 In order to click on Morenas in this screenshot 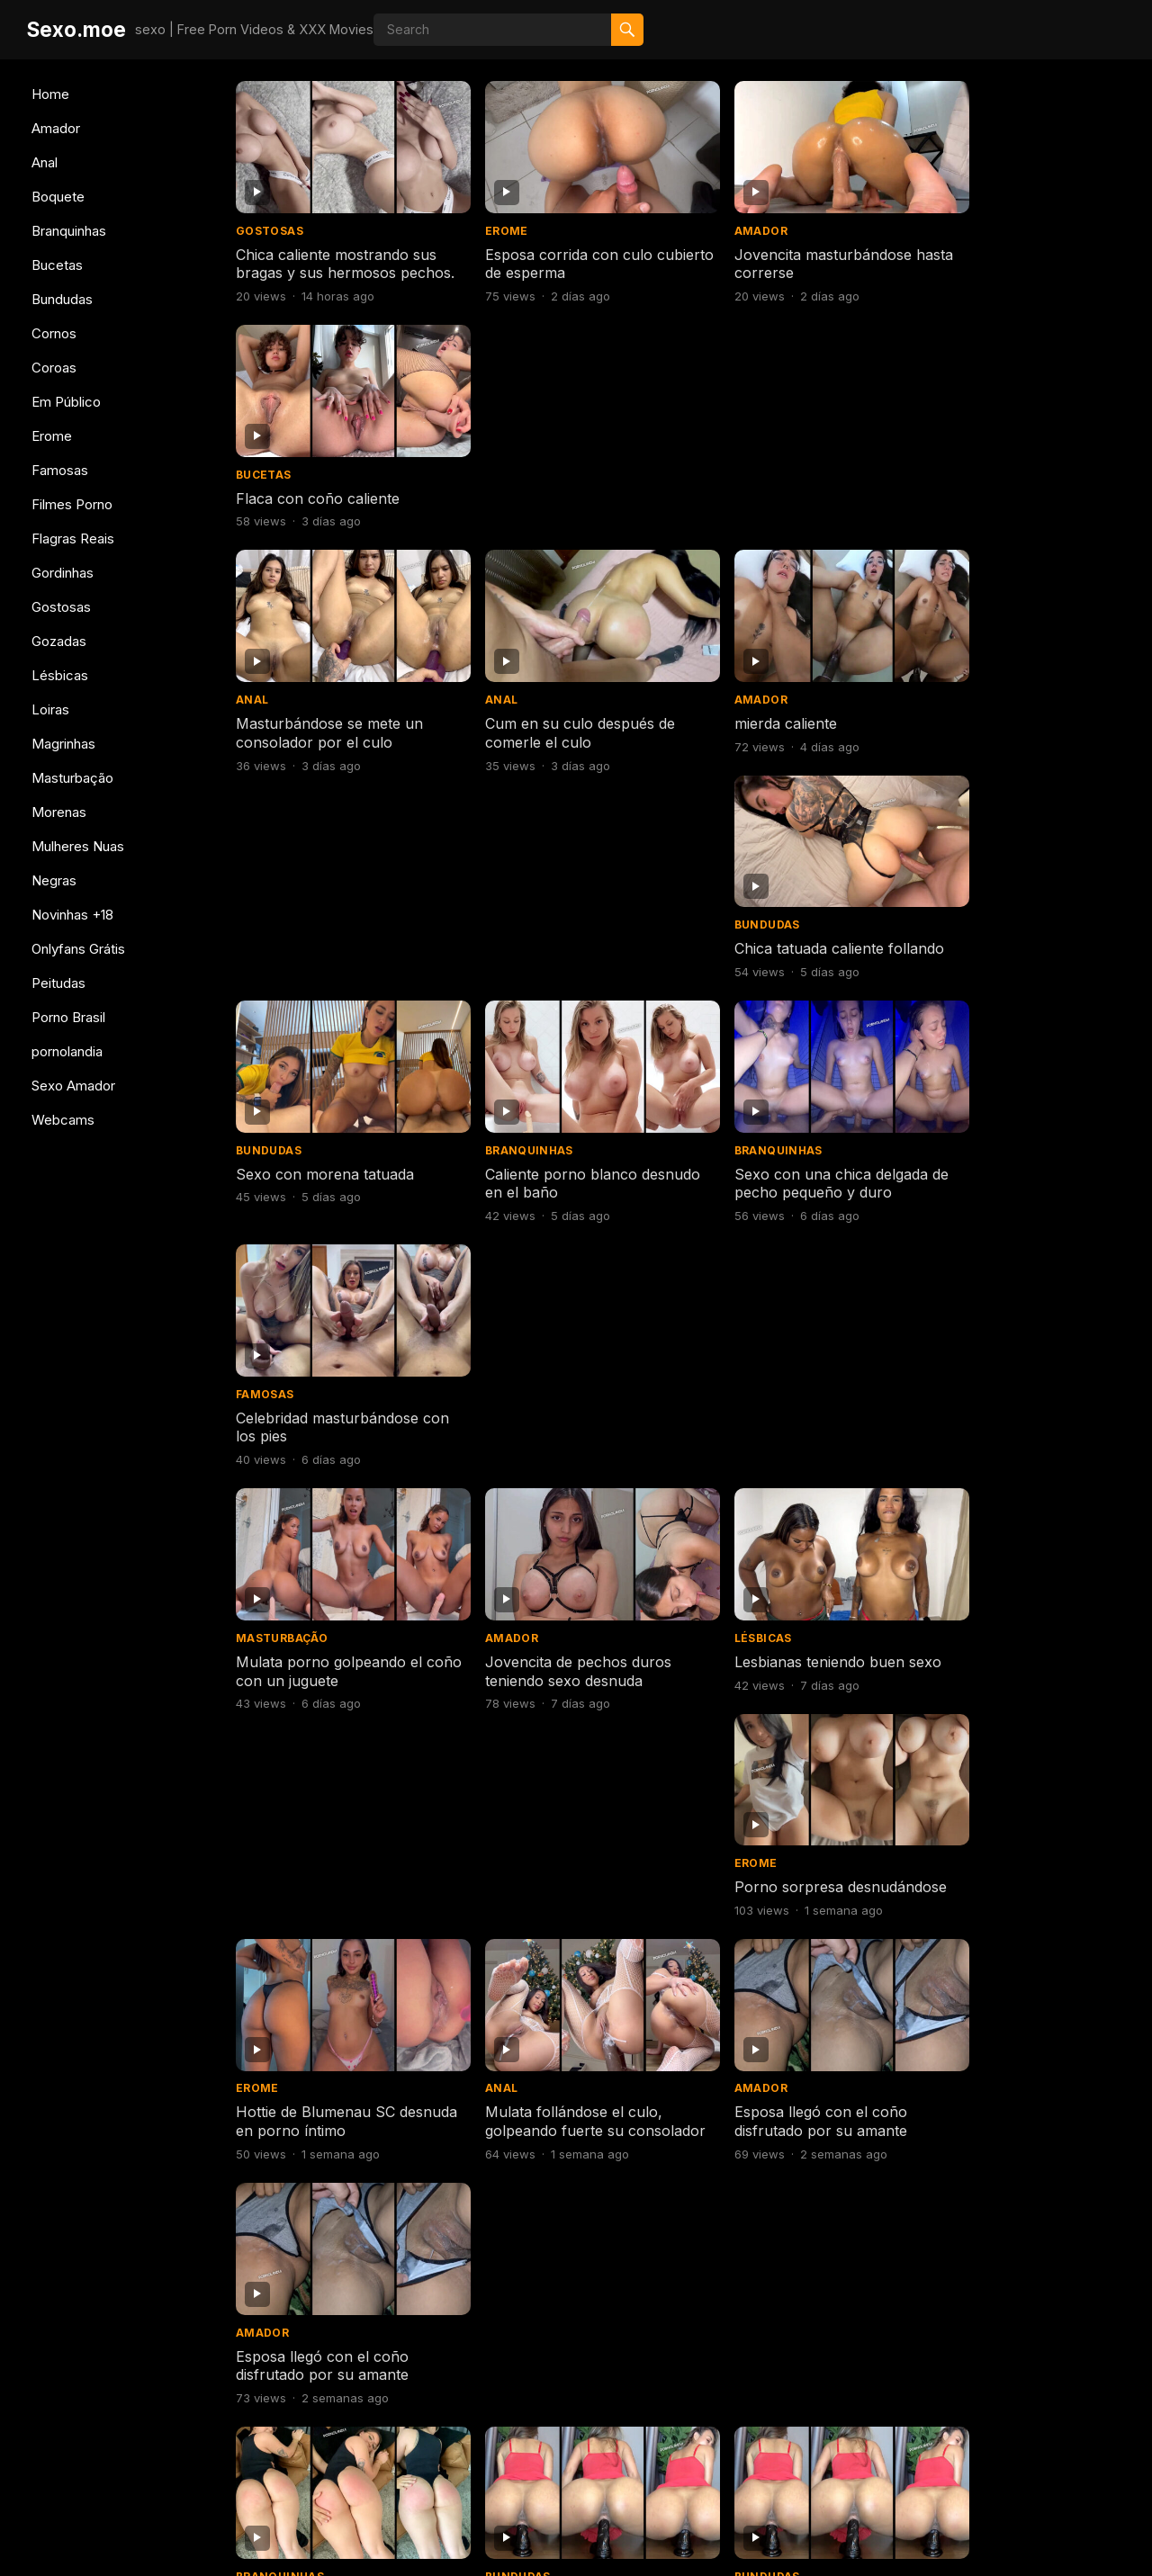, I will do `click(59, 812)`.